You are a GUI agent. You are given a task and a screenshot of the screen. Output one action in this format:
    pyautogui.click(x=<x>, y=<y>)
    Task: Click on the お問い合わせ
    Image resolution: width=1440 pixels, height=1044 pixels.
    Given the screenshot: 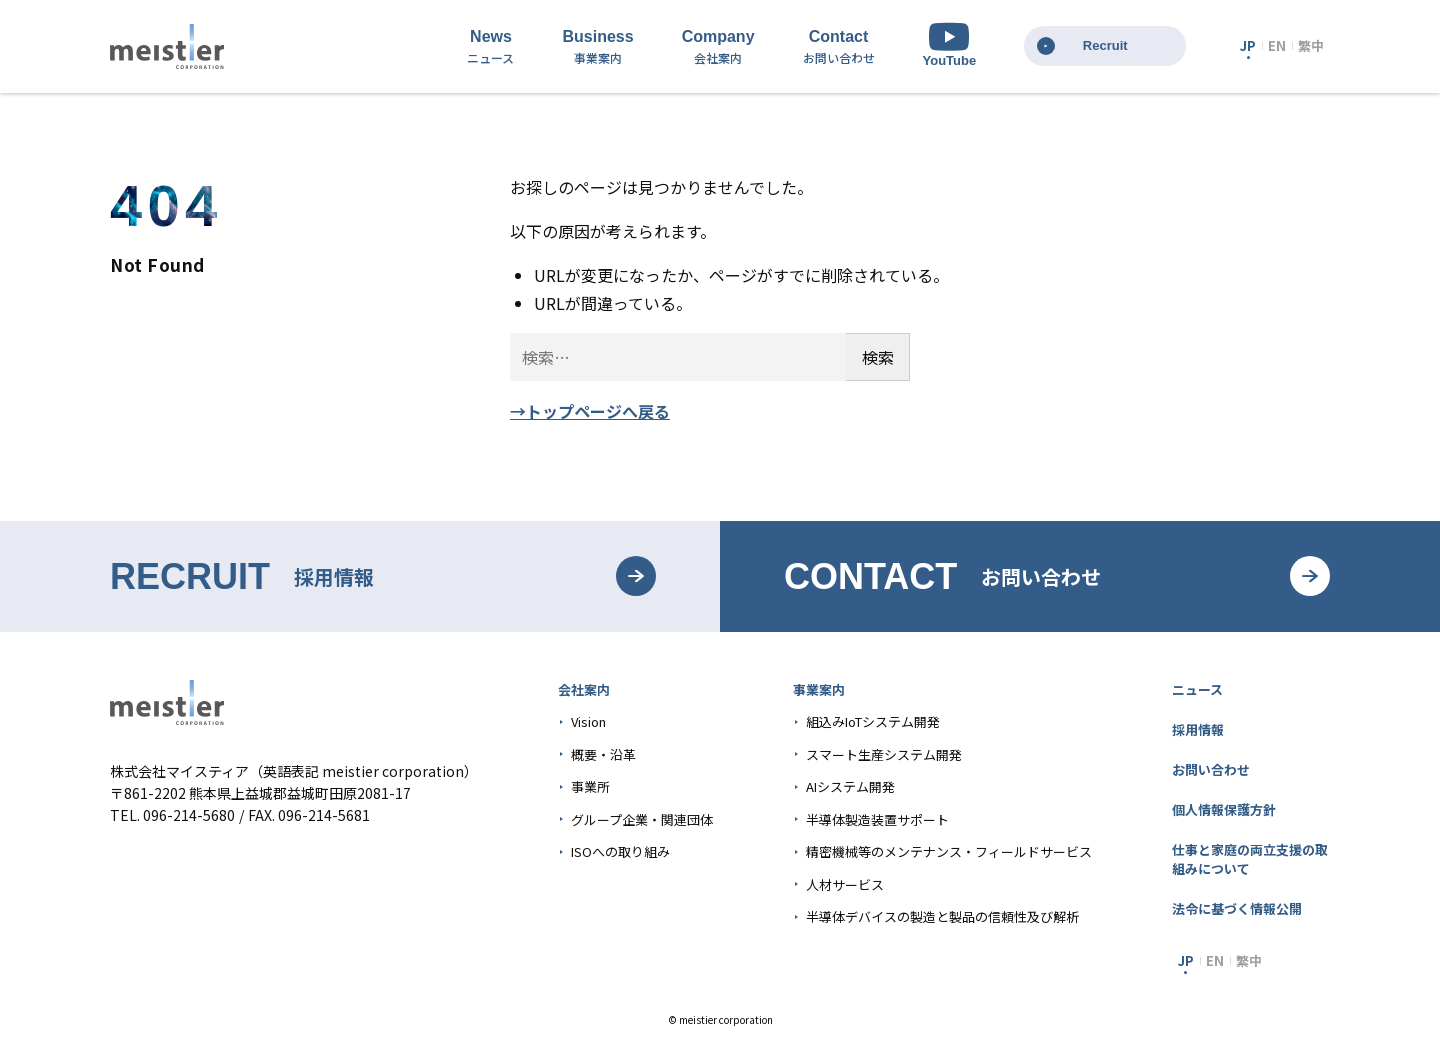 What is the action you would take?
    pyautogui.click(x=1211, y=769)
    